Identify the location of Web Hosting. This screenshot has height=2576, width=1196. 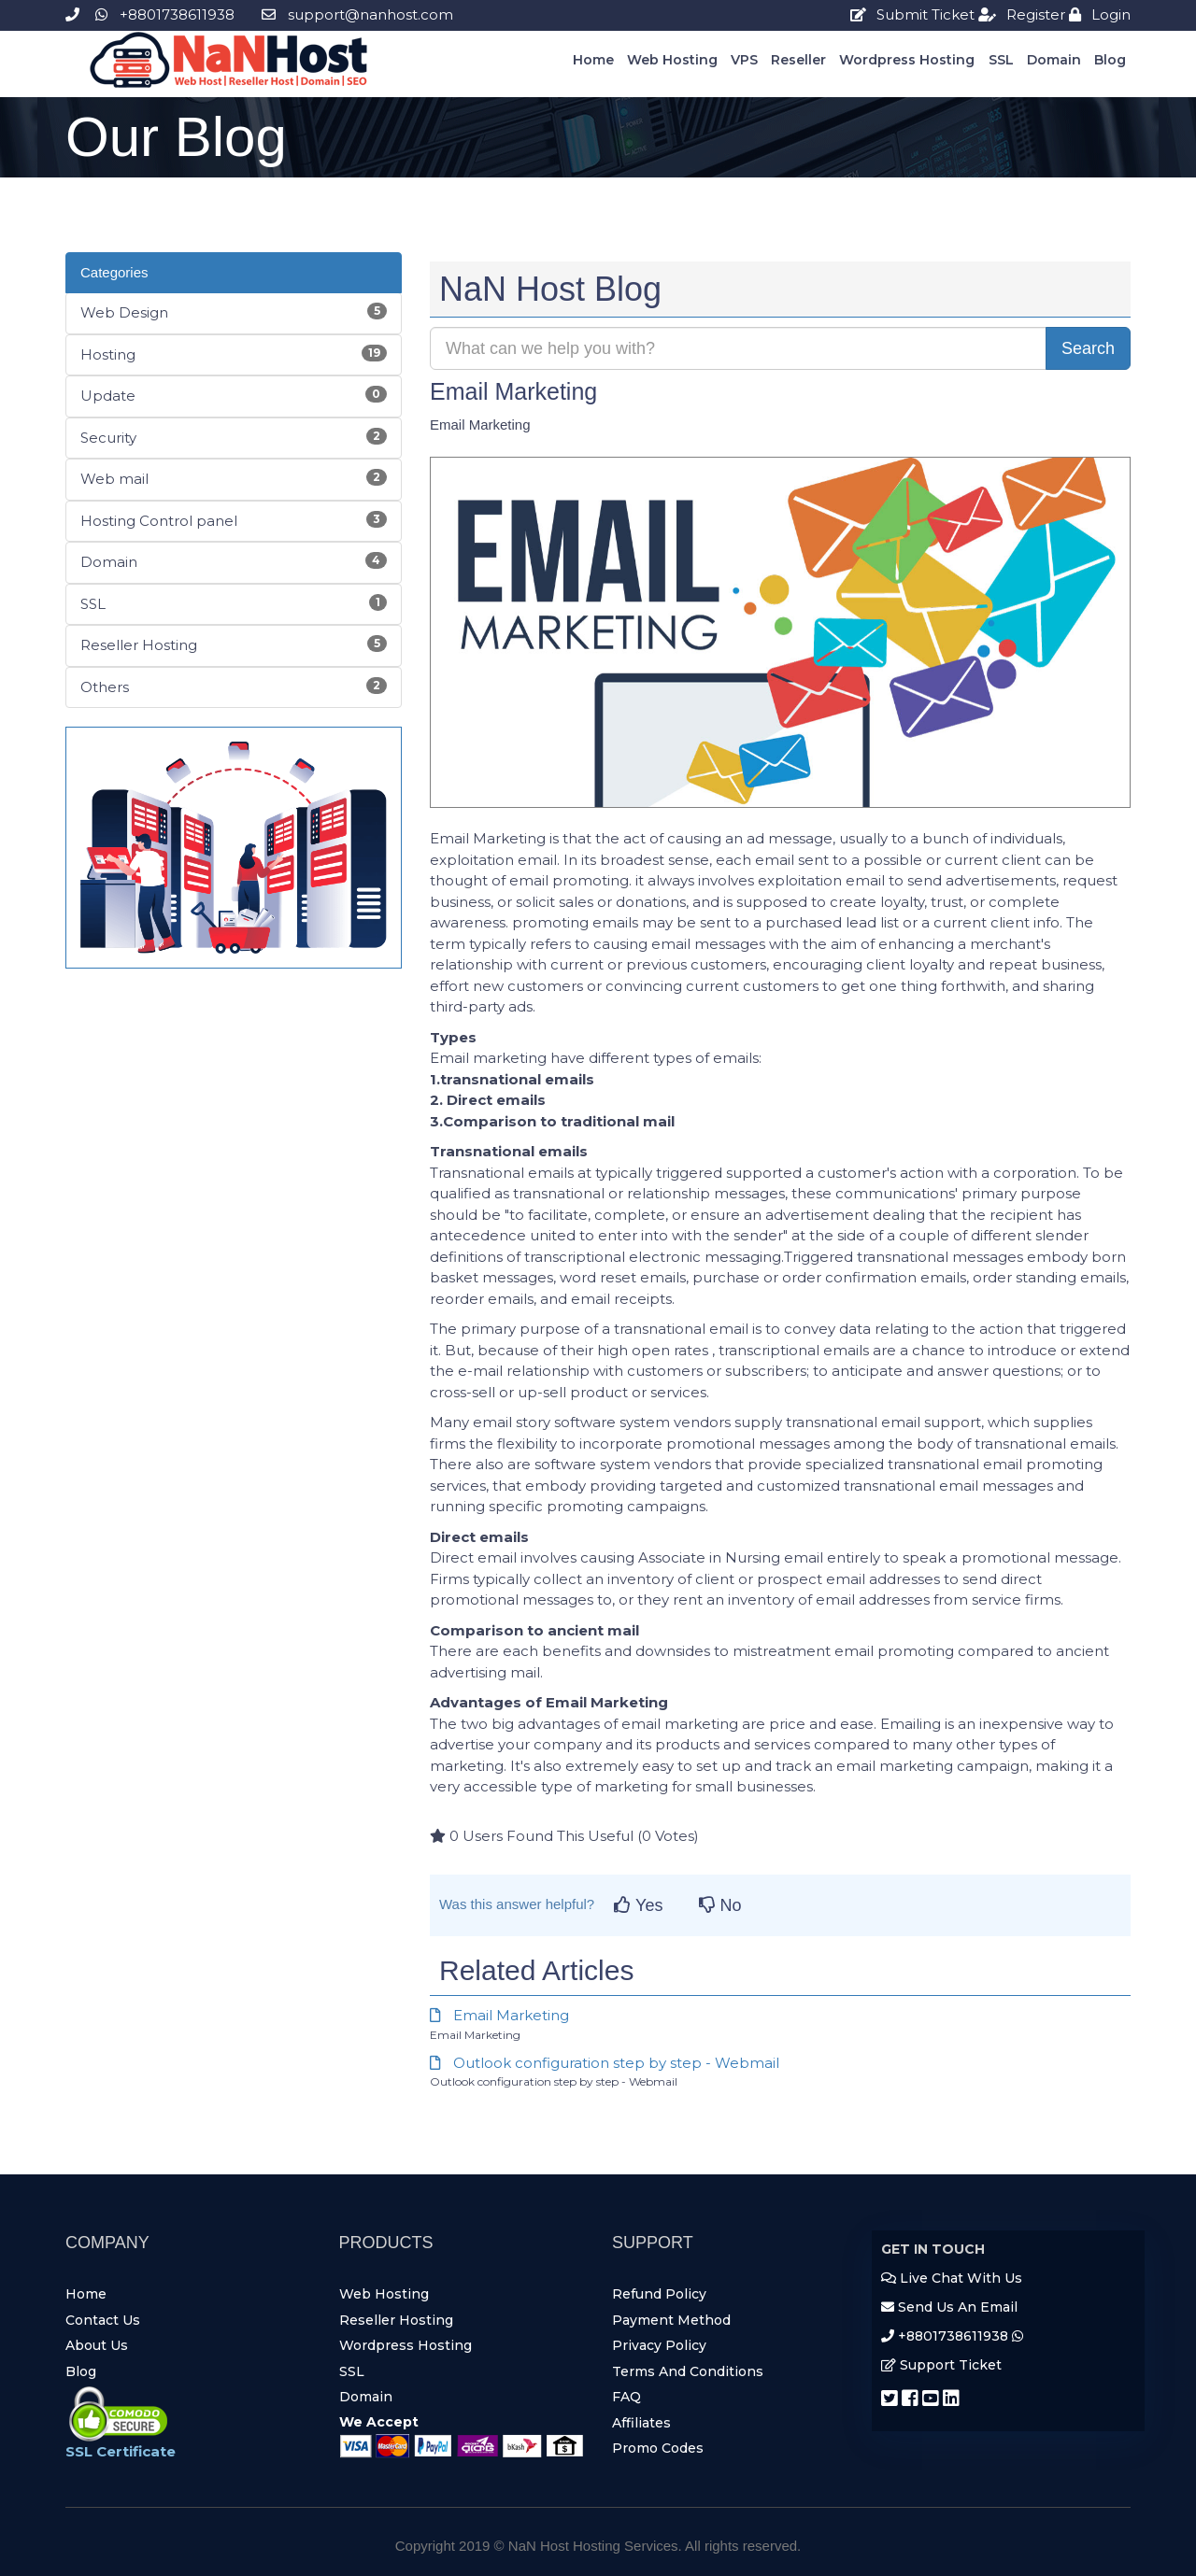
(672, 59).